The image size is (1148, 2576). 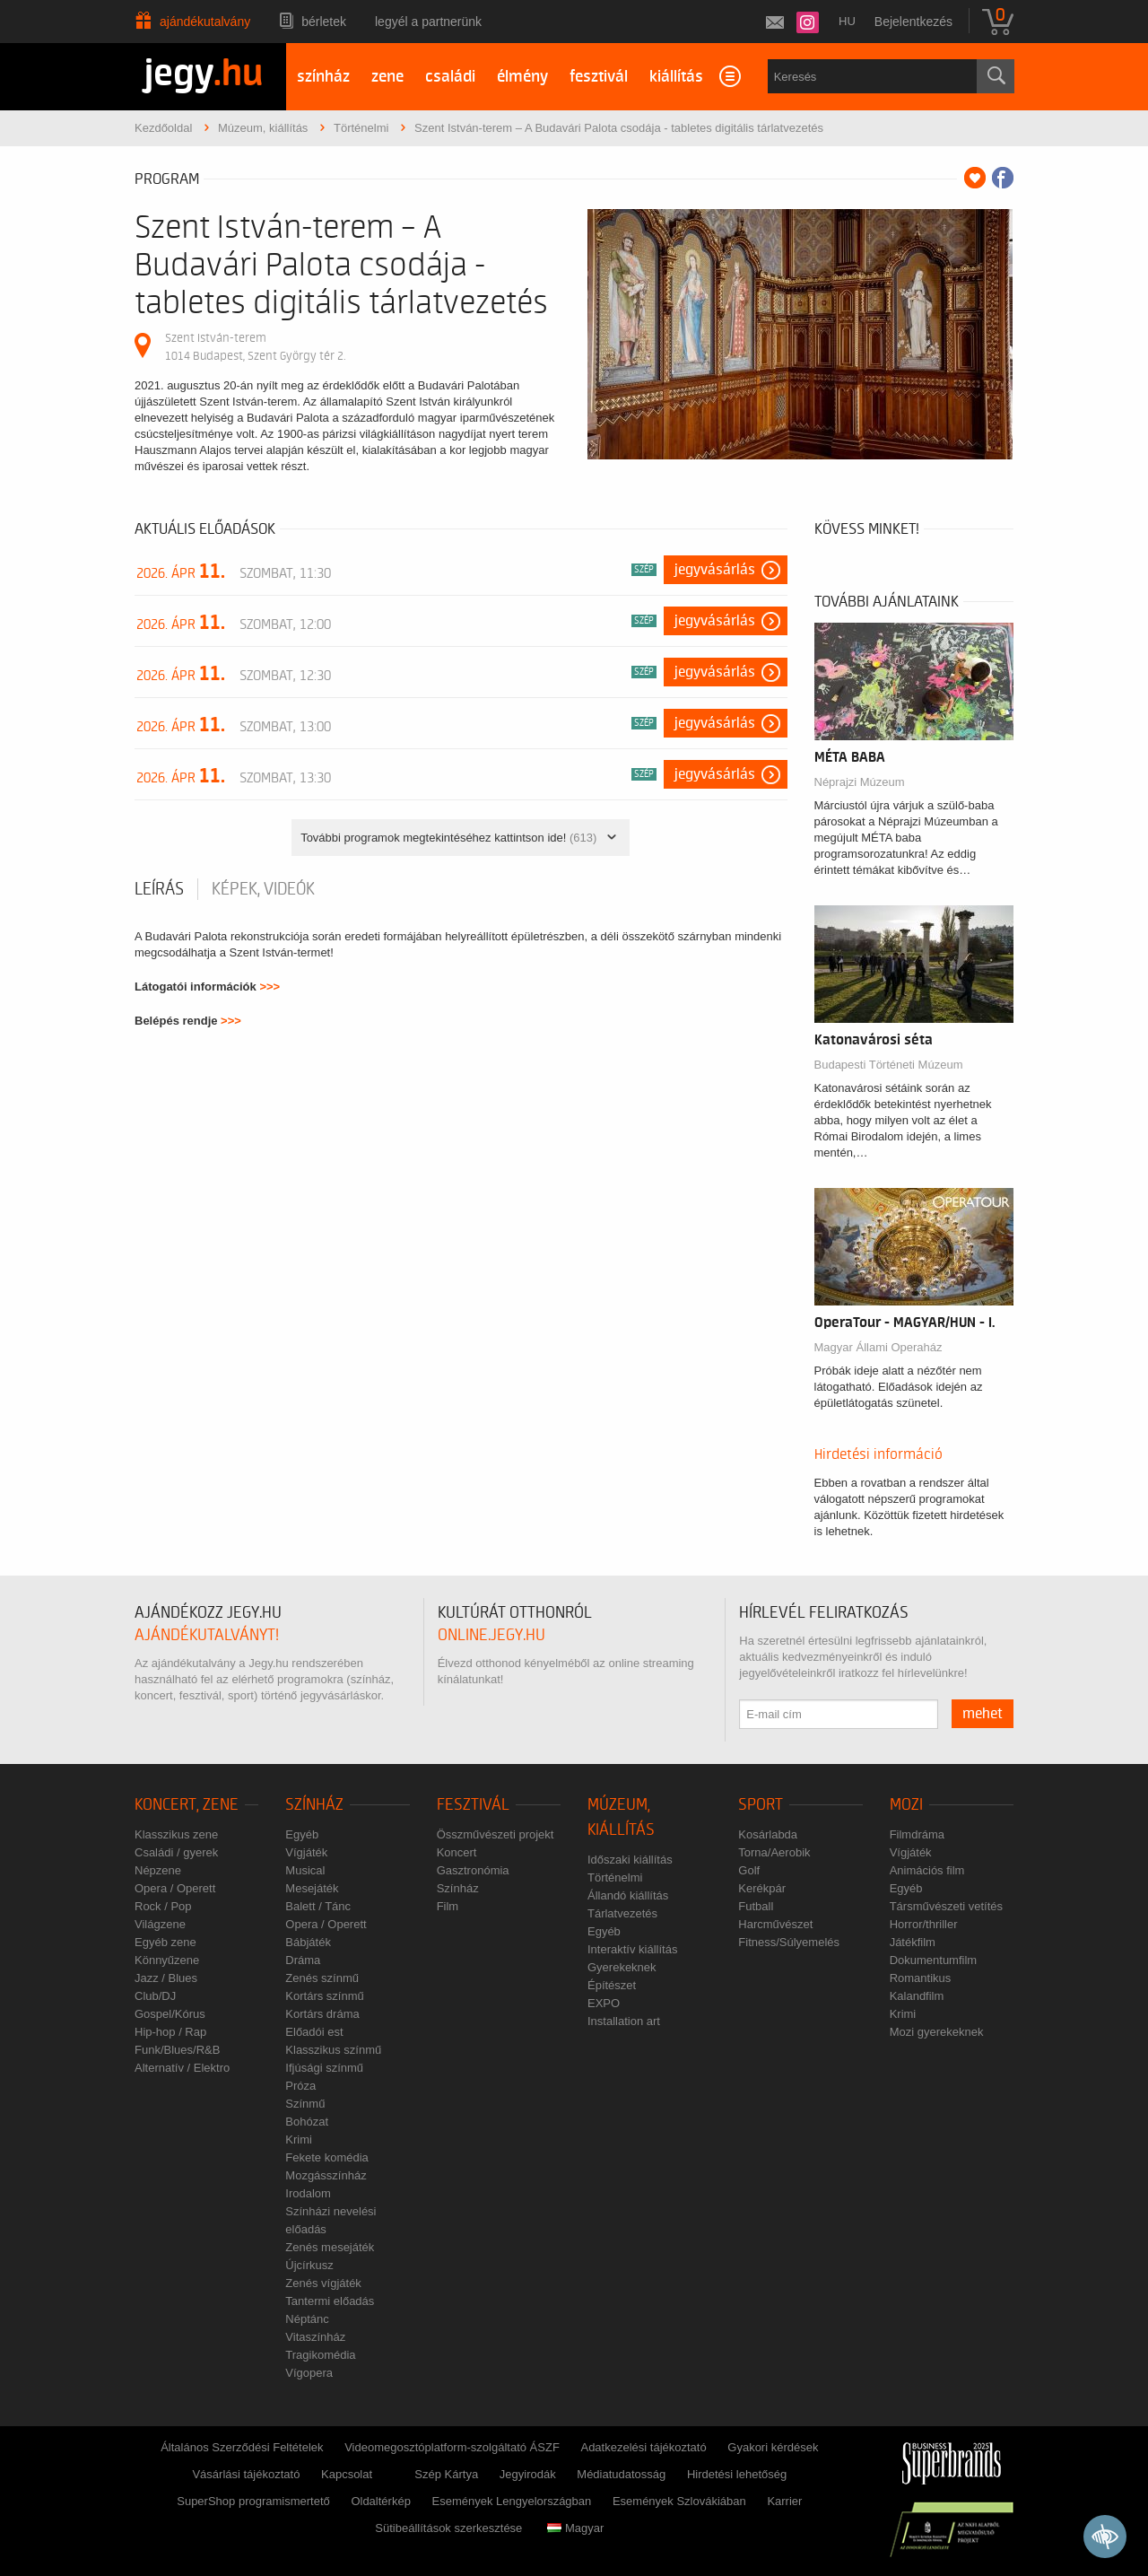 What do you see at coordinates (762, 1888) in the screenshot?
I see `Kerékpár` at bounding box center [762, 1888].